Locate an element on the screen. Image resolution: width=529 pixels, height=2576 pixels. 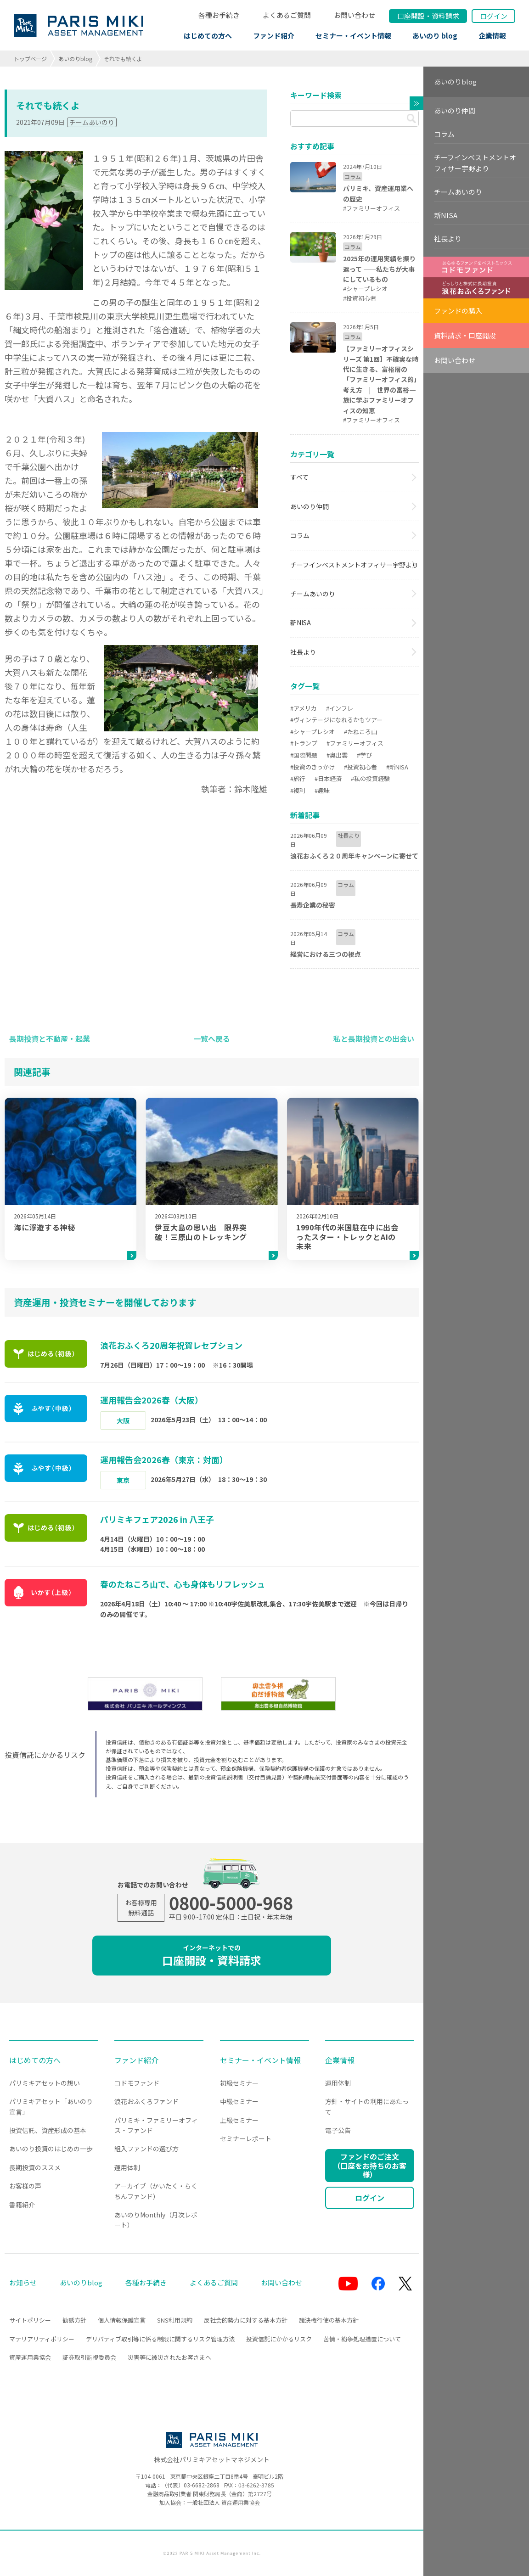
各種お手続き is located at coordinates (219, 15).